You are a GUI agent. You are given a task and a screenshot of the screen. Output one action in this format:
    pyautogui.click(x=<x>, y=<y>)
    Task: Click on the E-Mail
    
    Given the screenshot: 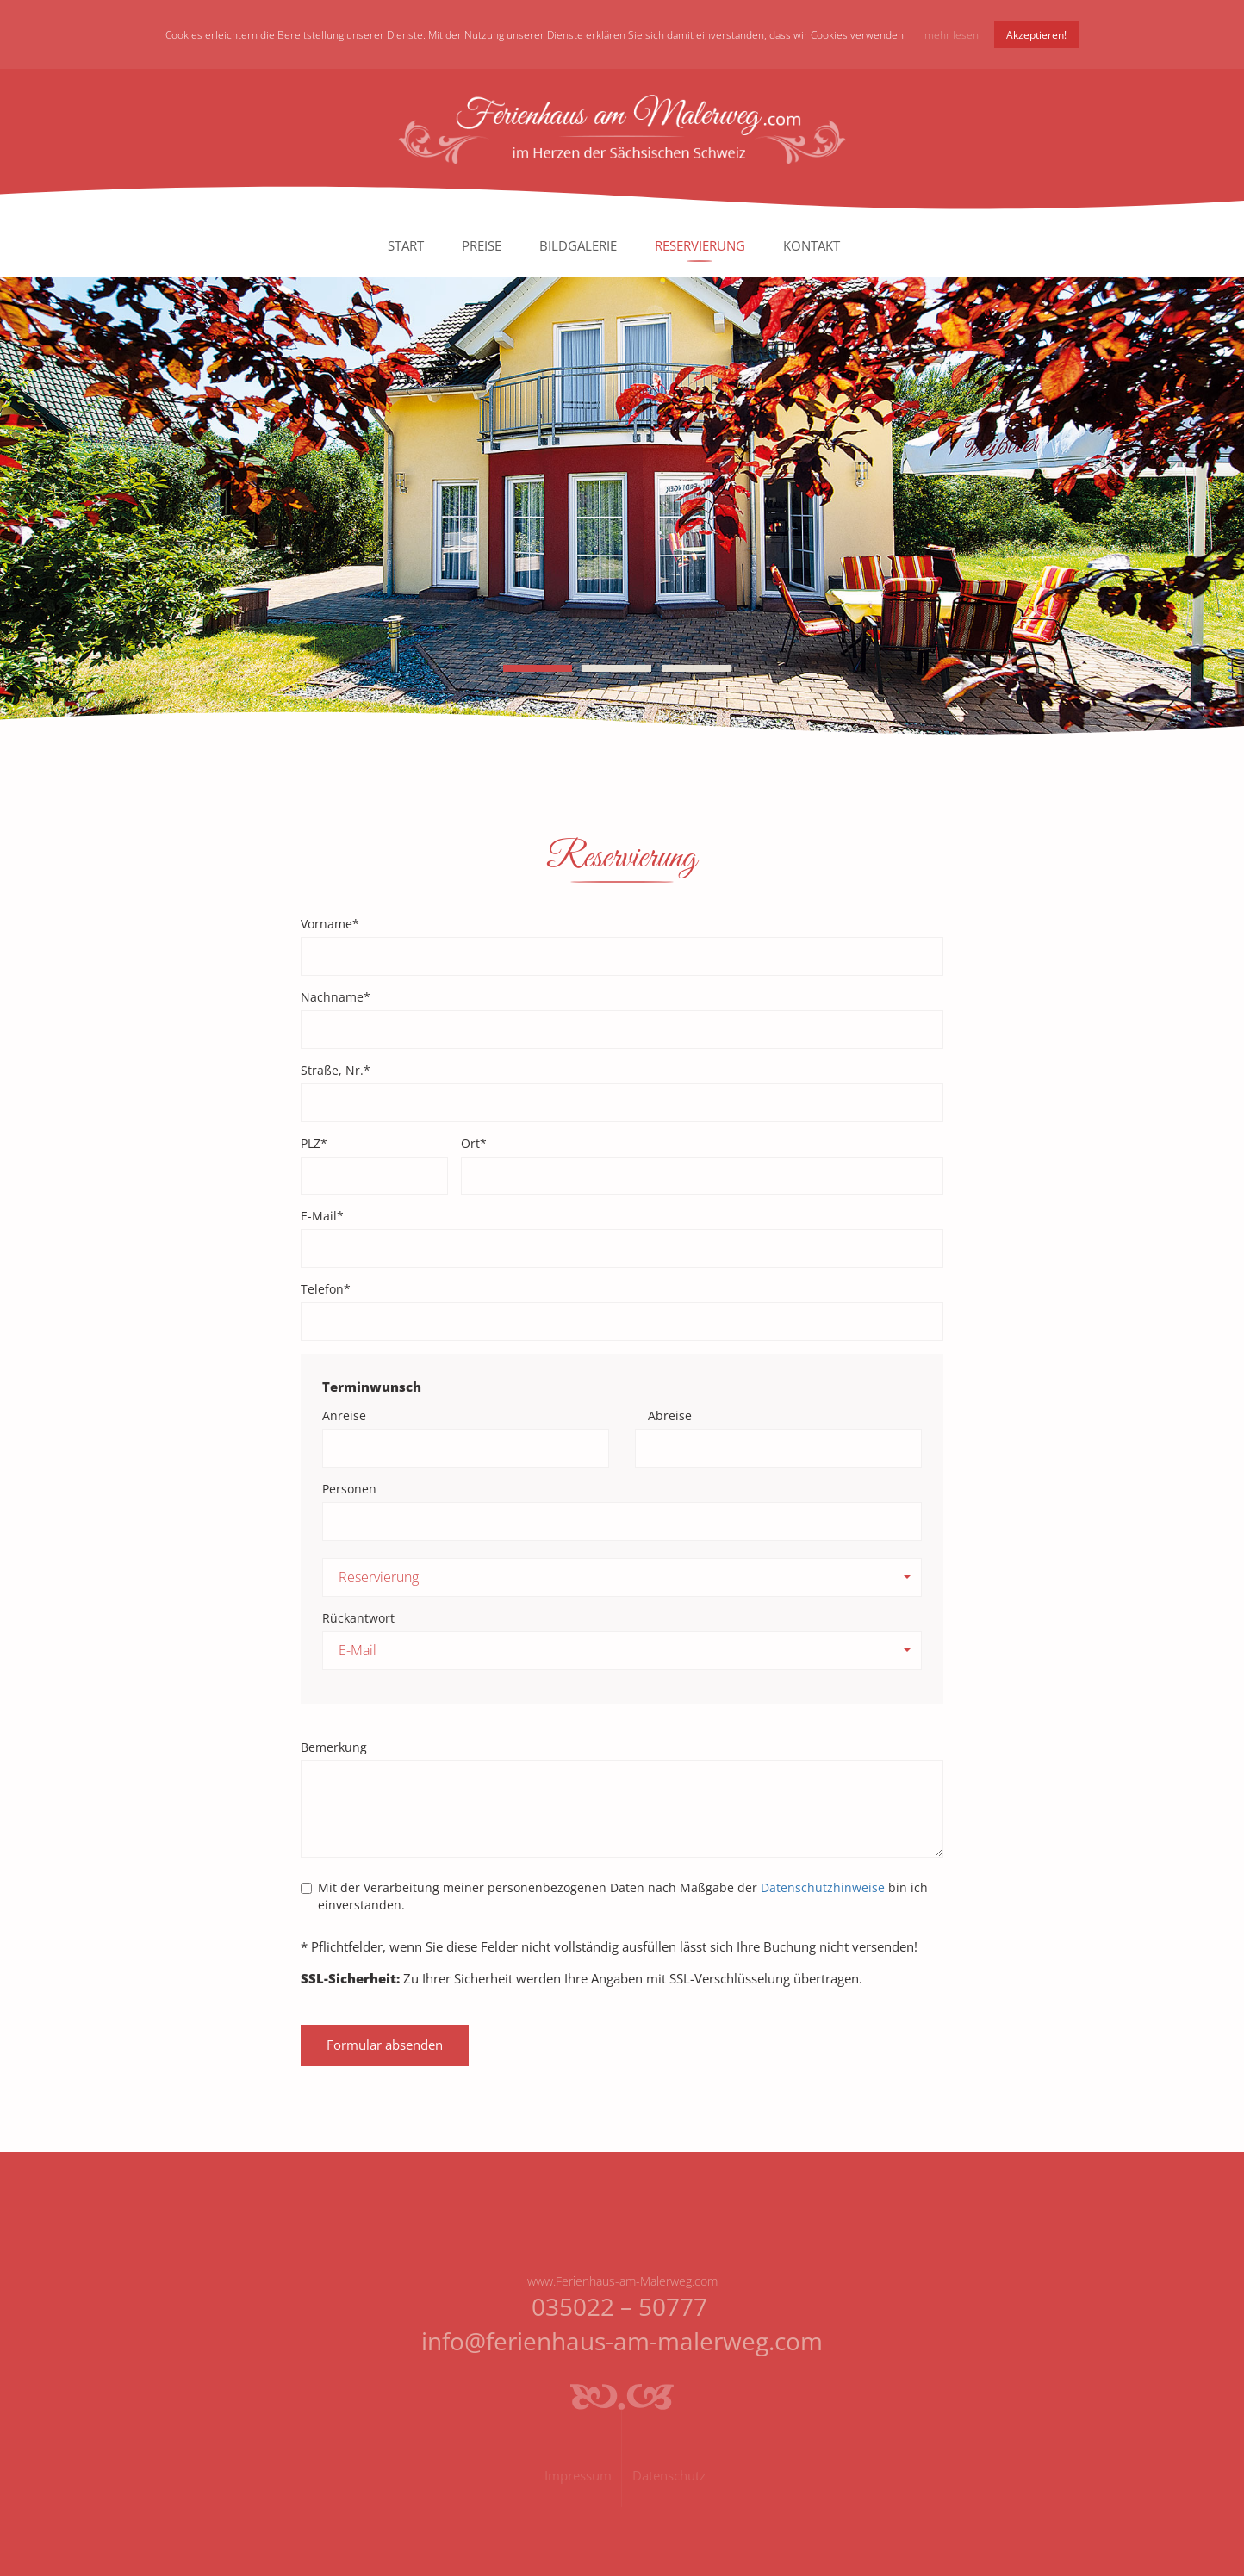 What is the action you would take?
    pyautogui.click(x=322, y=1215)
    